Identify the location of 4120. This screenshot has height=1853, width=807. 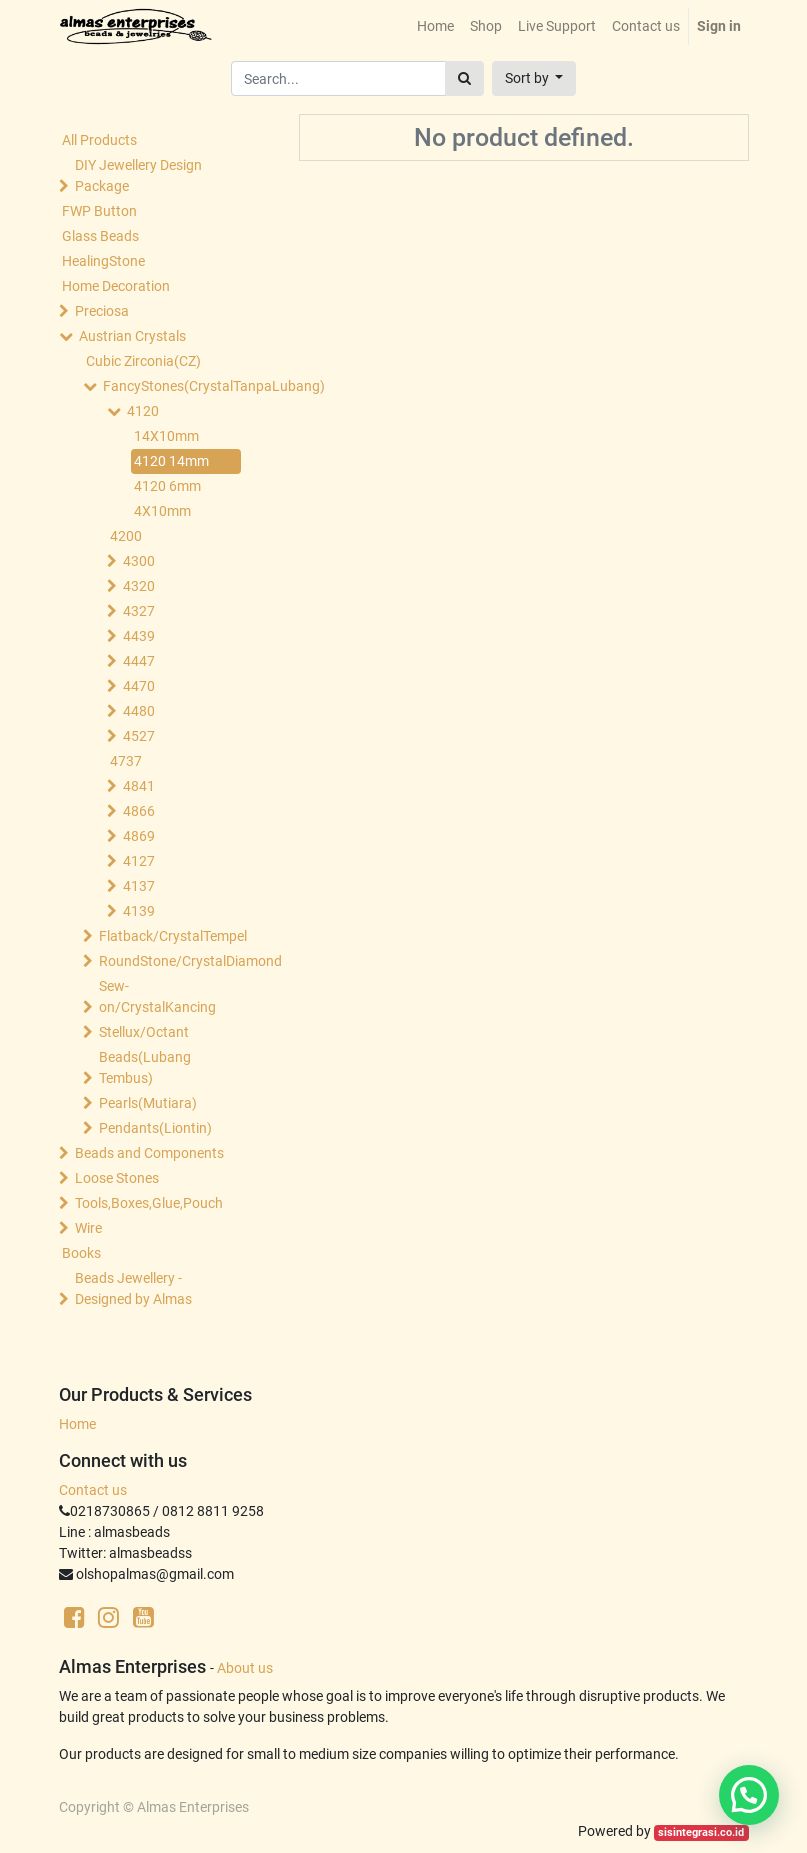
(143, 411).